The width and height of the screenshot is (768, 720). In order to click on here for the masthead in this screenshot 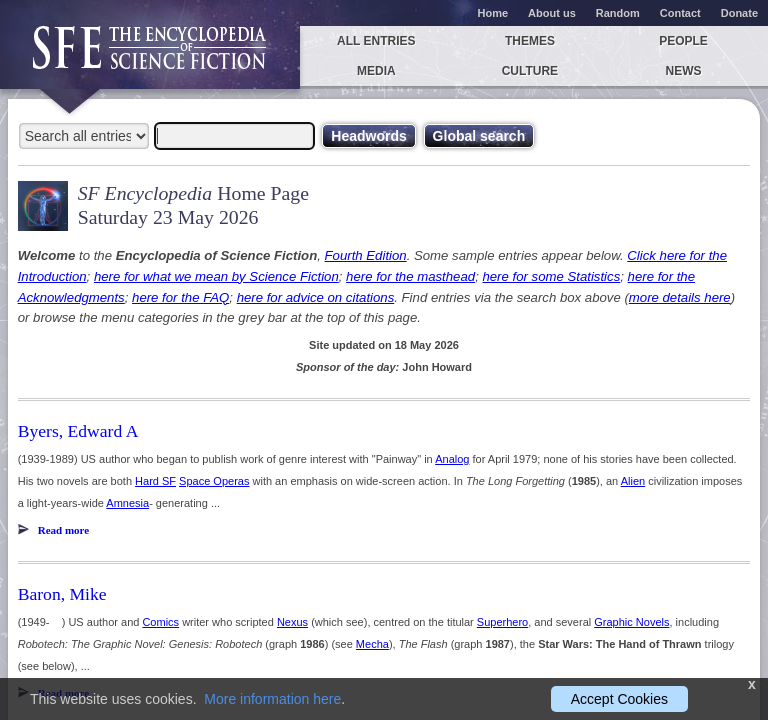, I will do `click(410, 276)`.